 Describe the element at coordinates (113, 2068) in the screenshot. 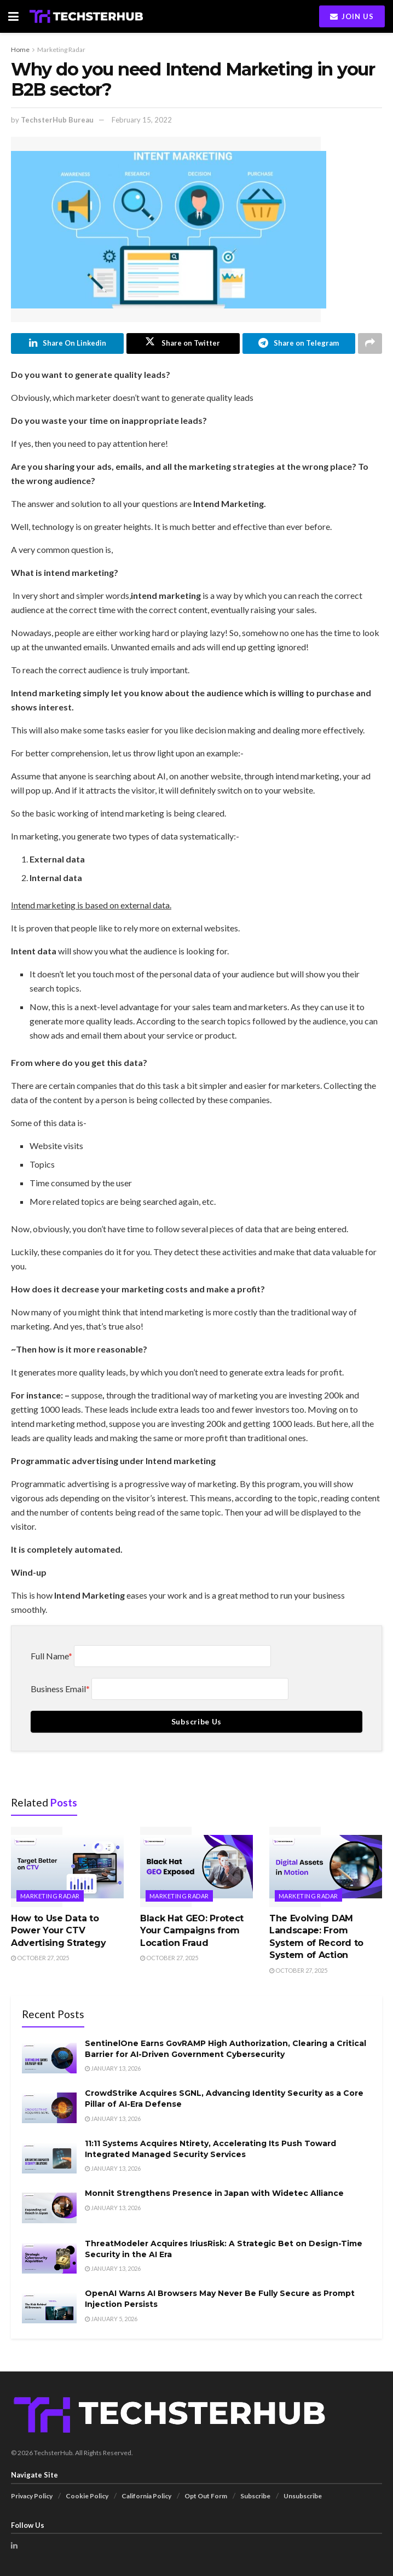

I see `January 13, 2026` at that location.